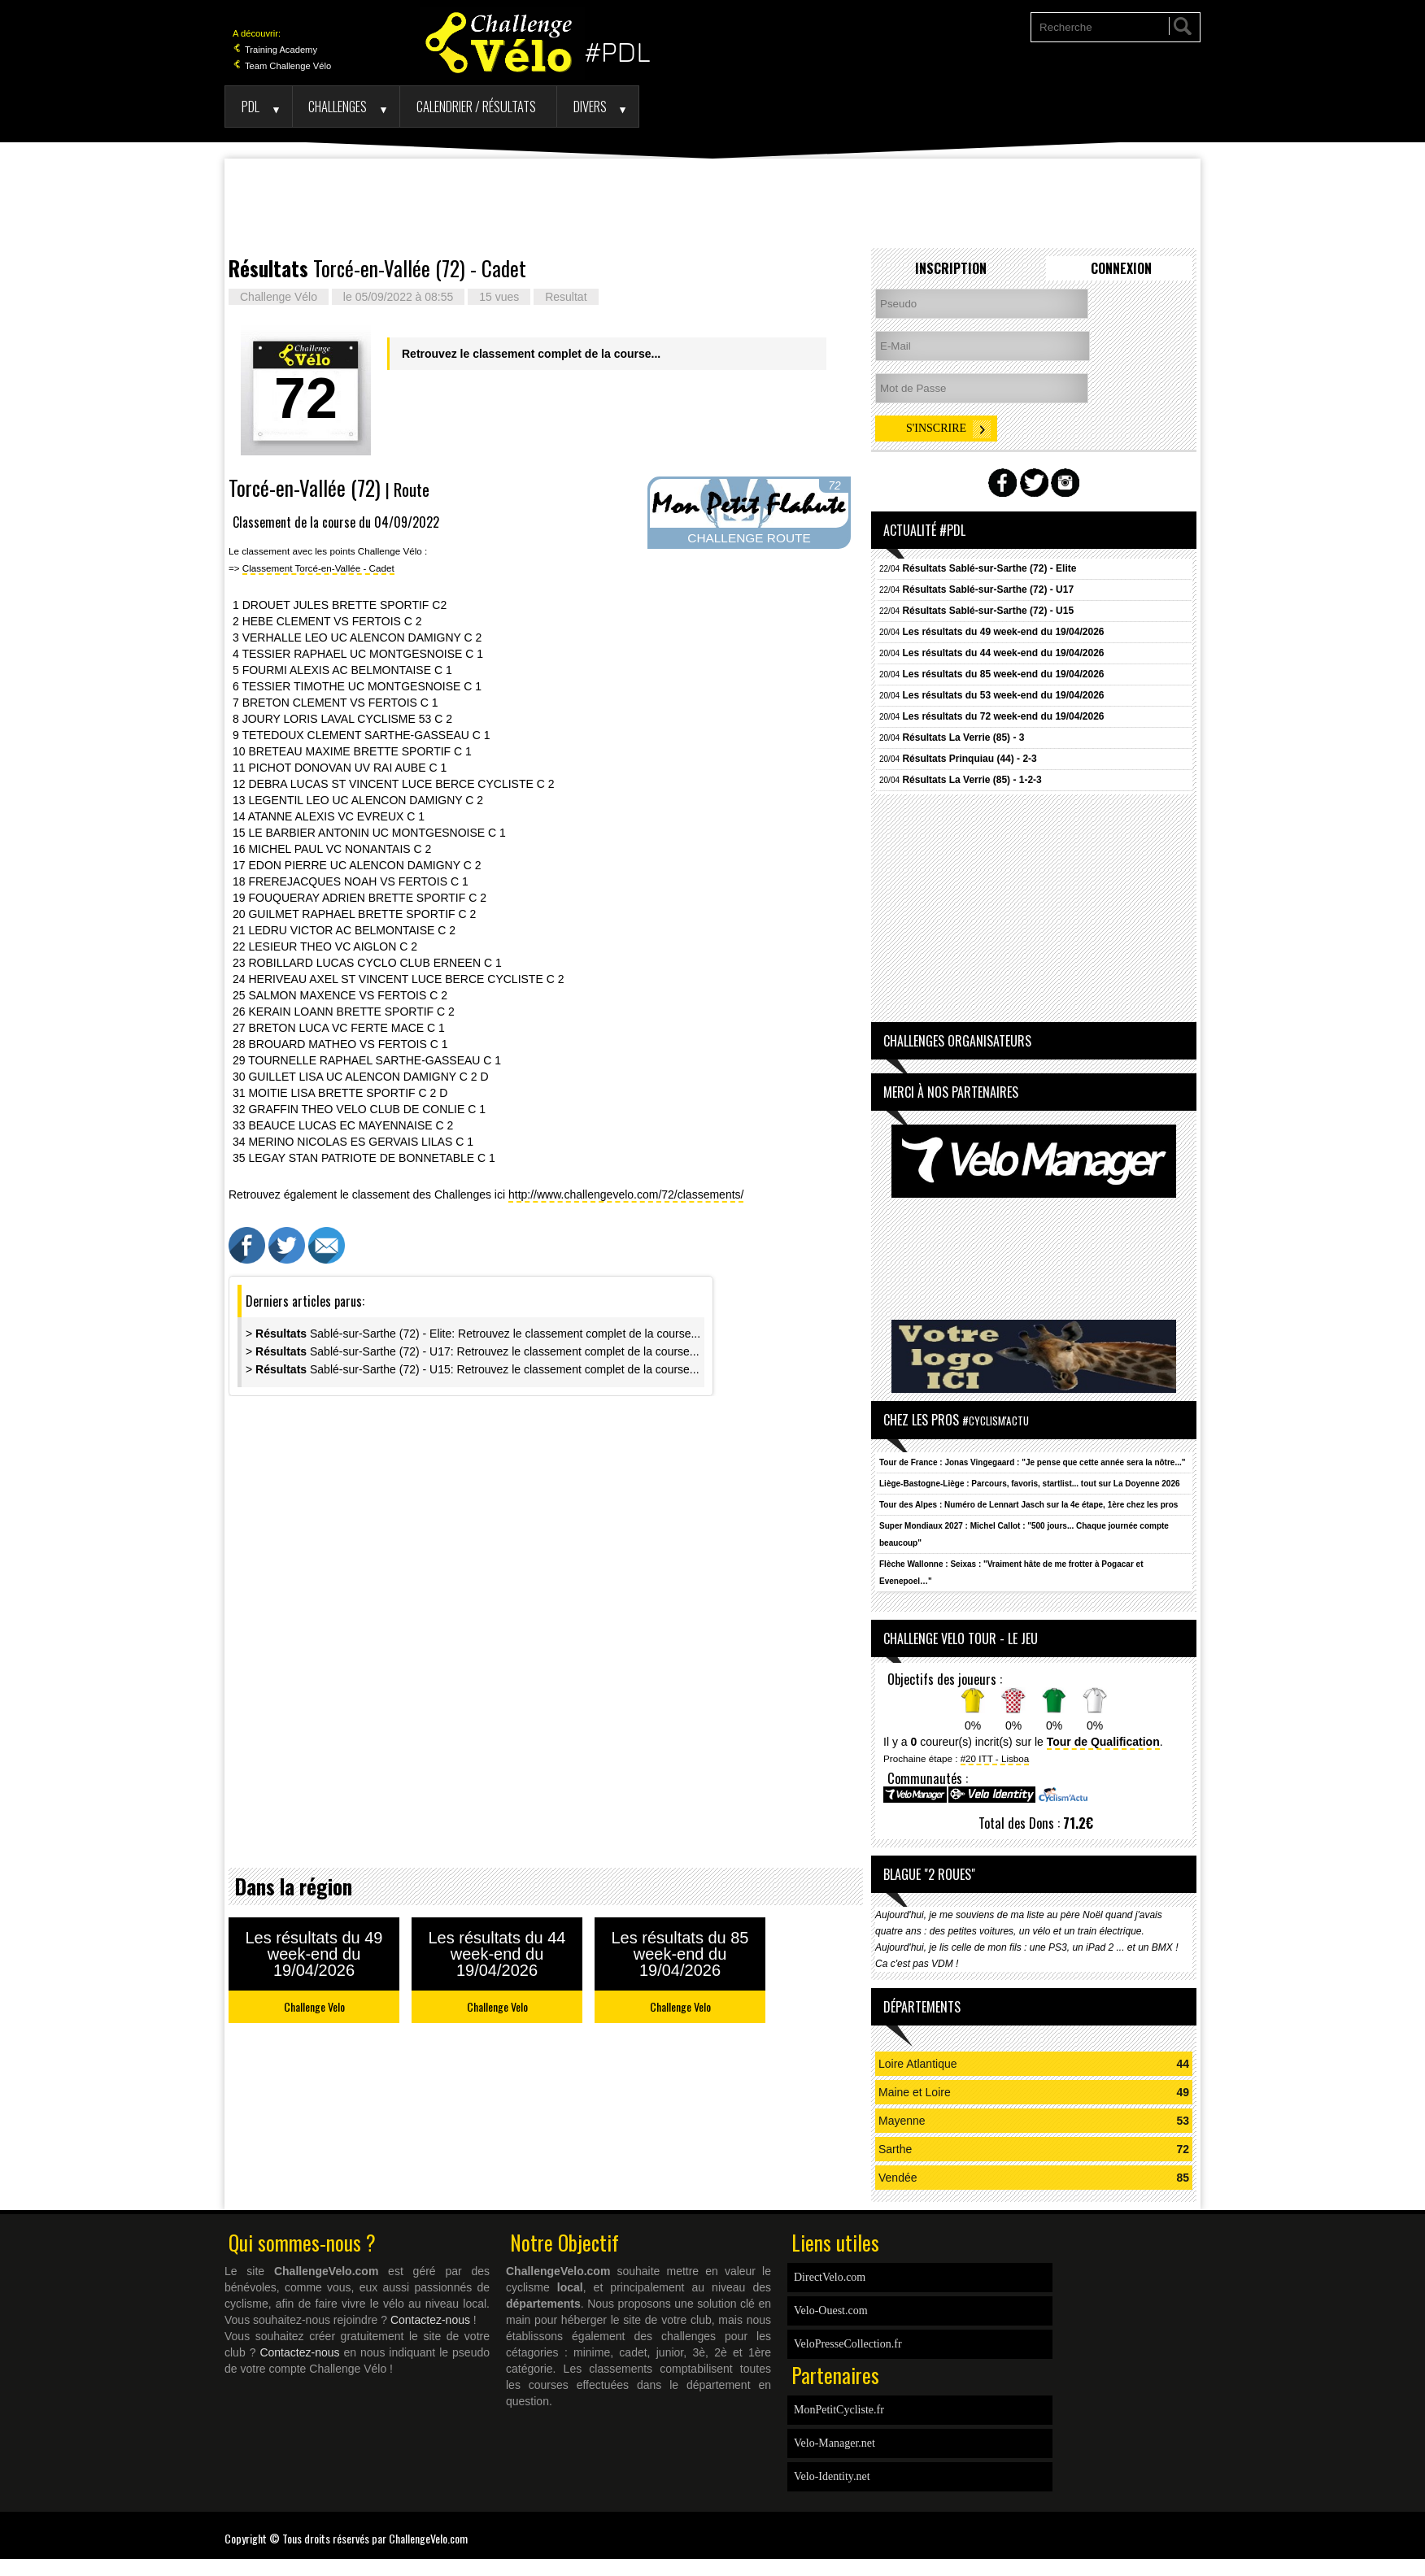  I want to click on Velo-Identity.net, so click(832, 2476).